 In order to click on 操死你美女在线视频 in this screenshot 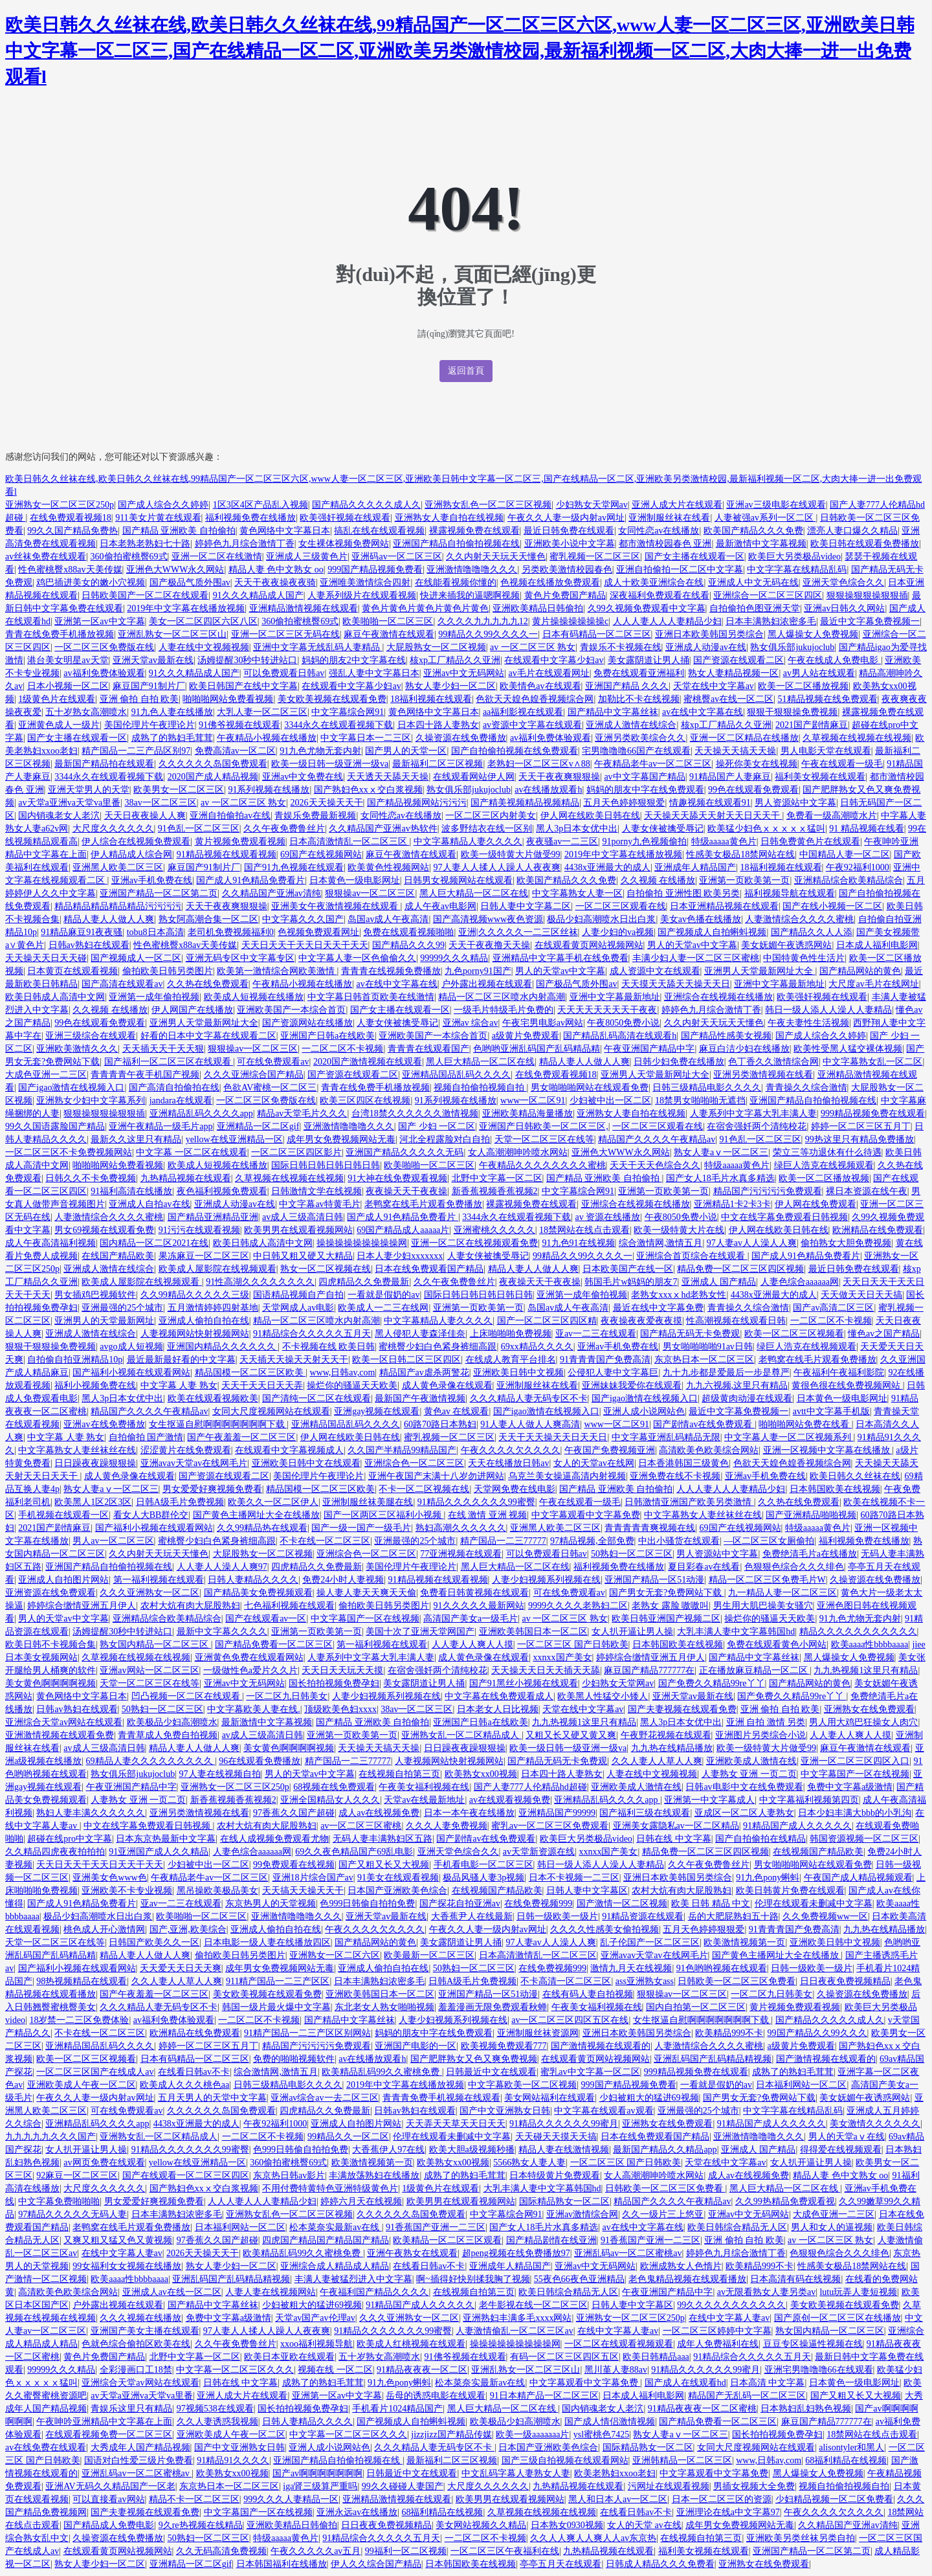, I will do `click(756, 764)`.